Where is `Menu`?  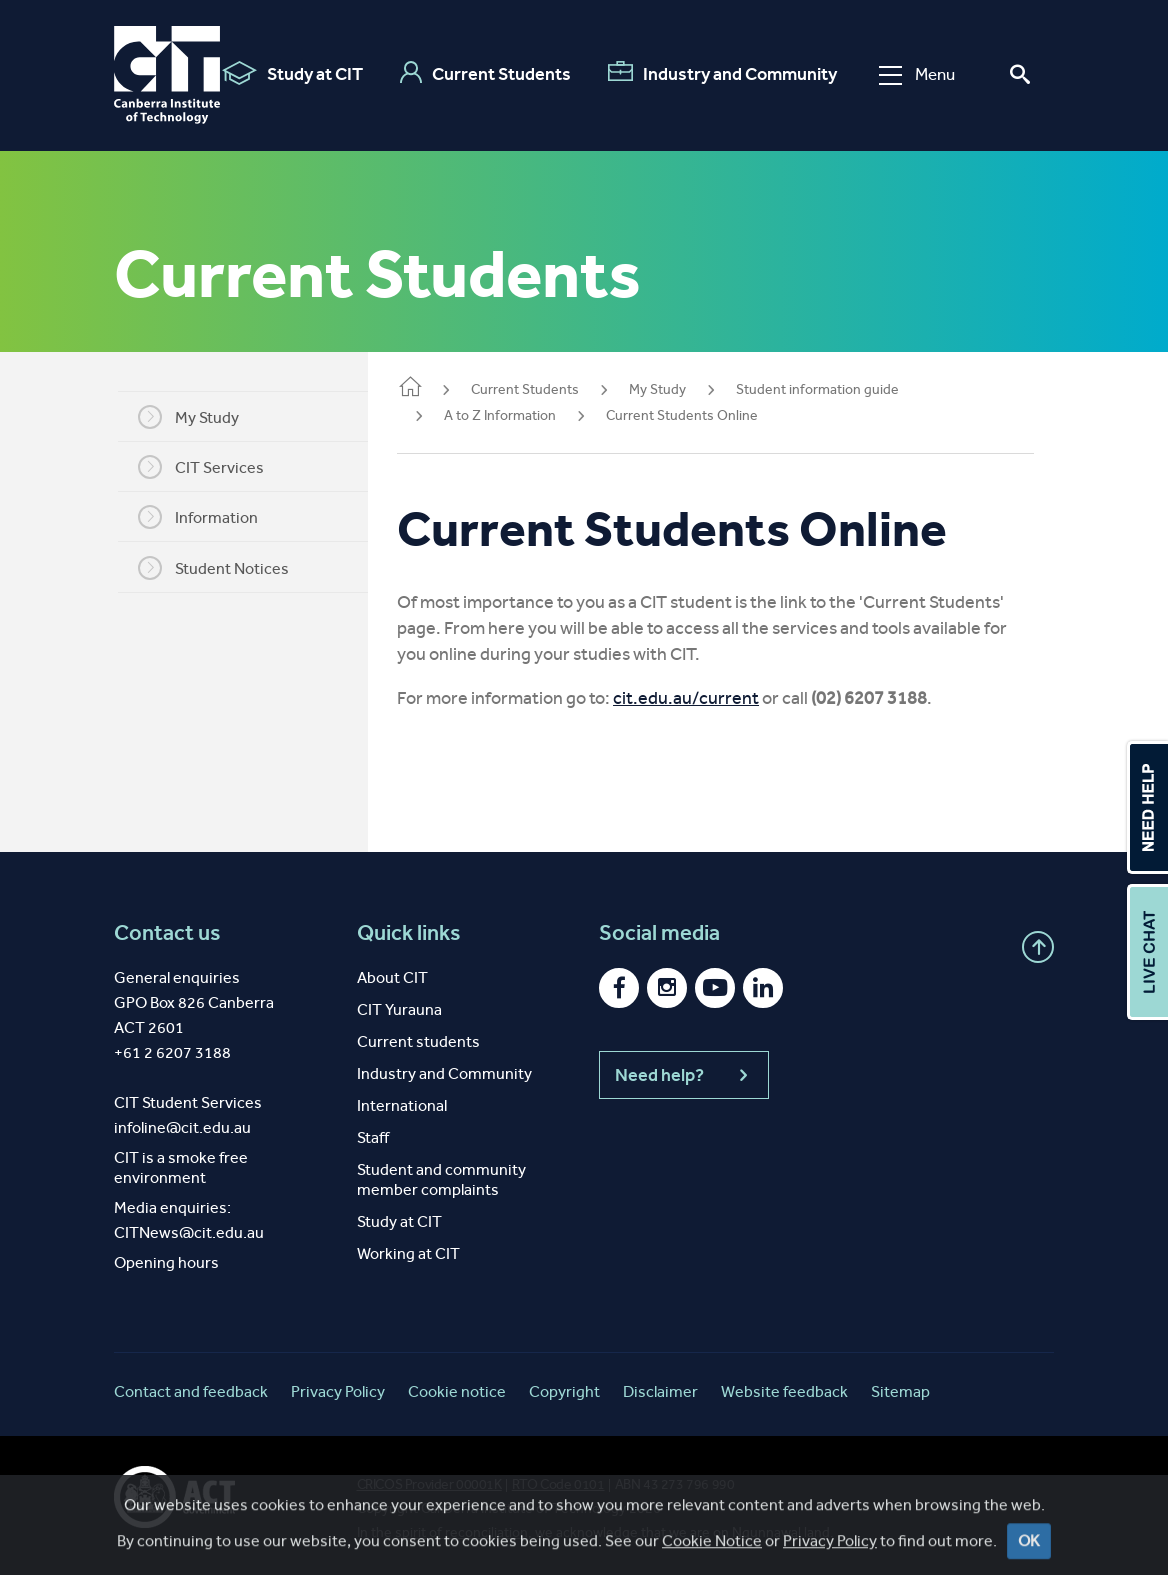
Menu is located at coordinates (917, 74).